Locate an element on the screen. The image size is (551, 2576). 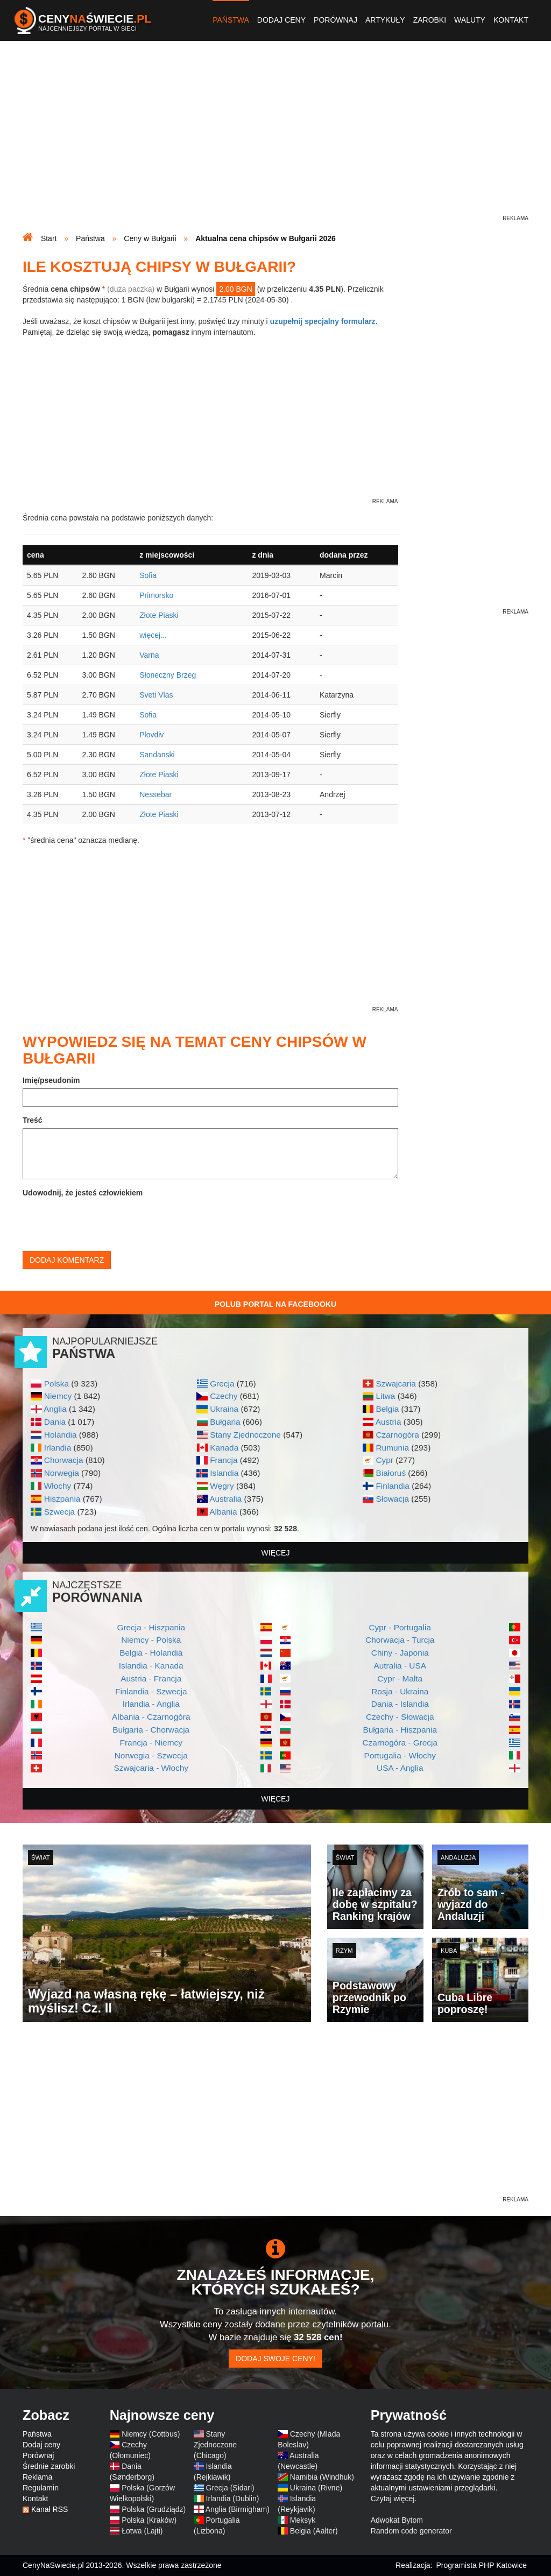
Treść is located at coordinates (33, 1120).